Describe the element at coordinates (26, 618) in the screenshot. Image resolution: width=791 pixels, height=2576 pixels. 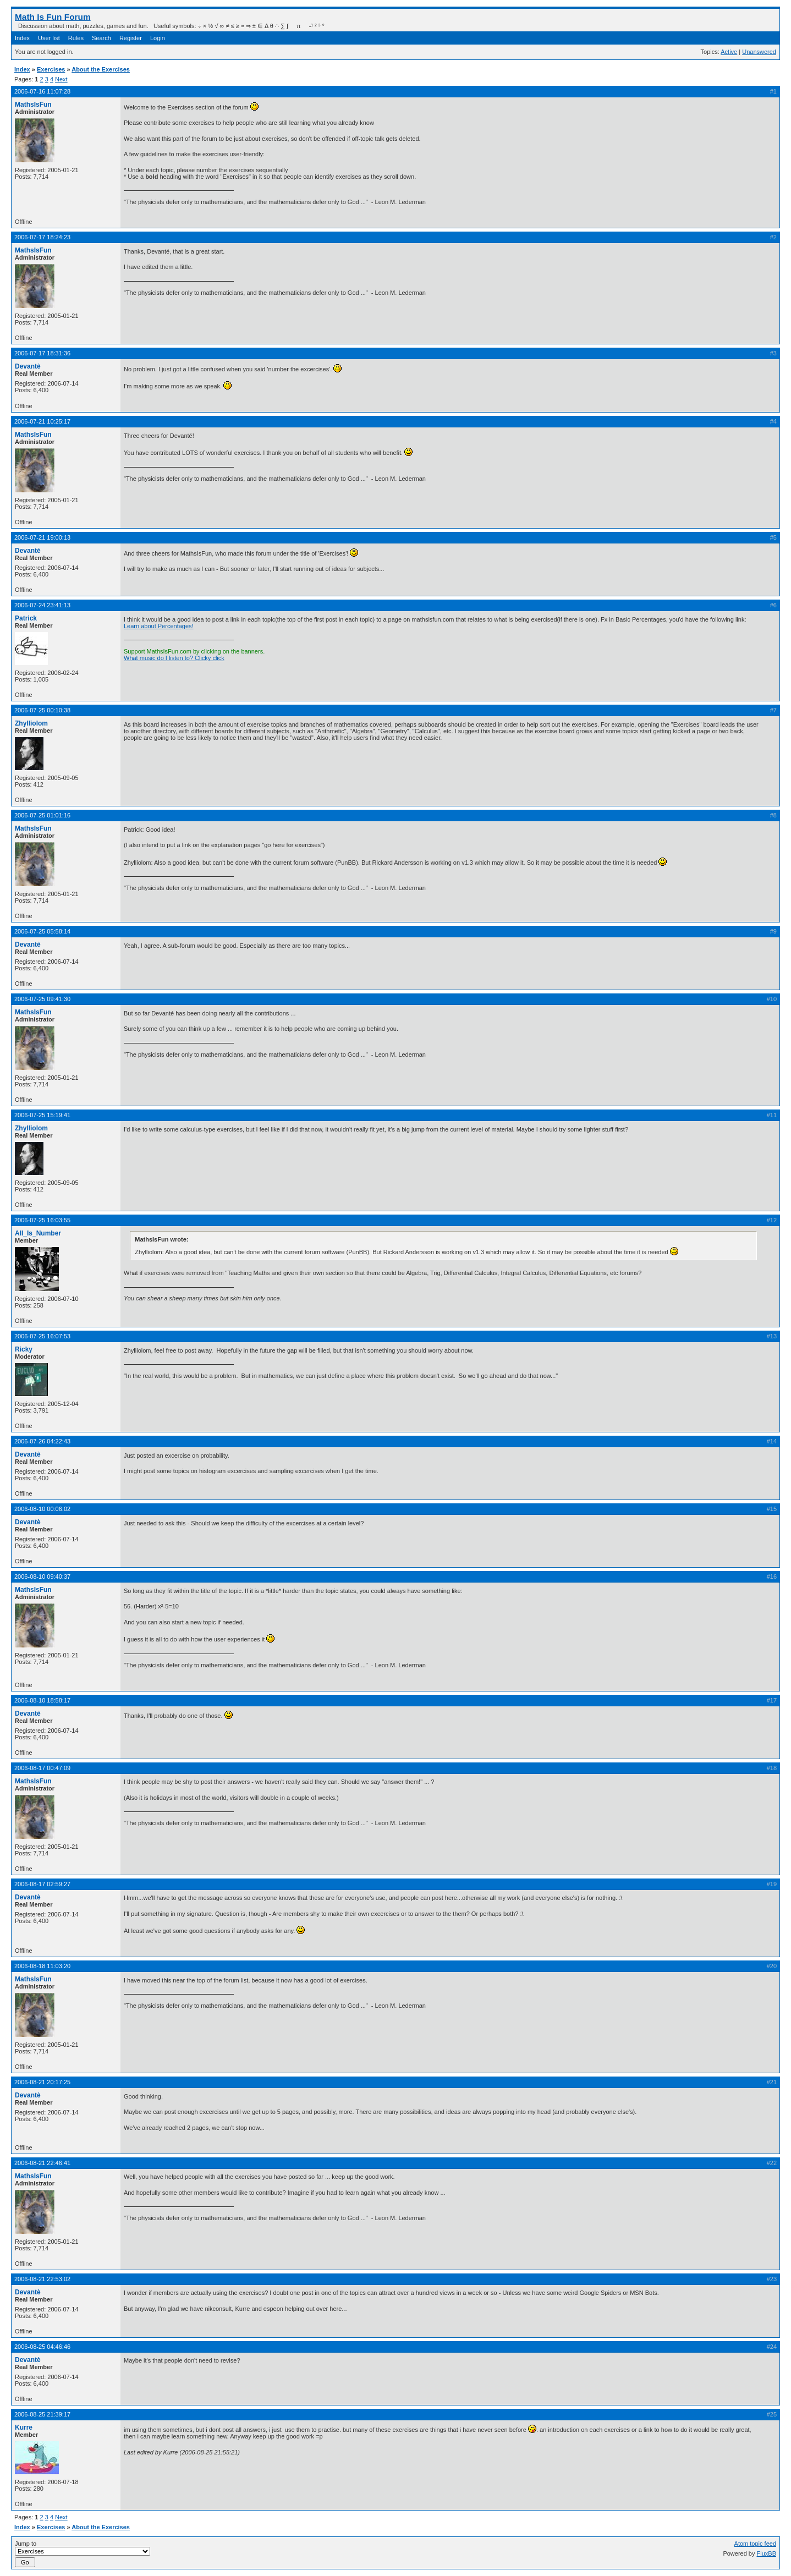
I see `Patrick` at that location.